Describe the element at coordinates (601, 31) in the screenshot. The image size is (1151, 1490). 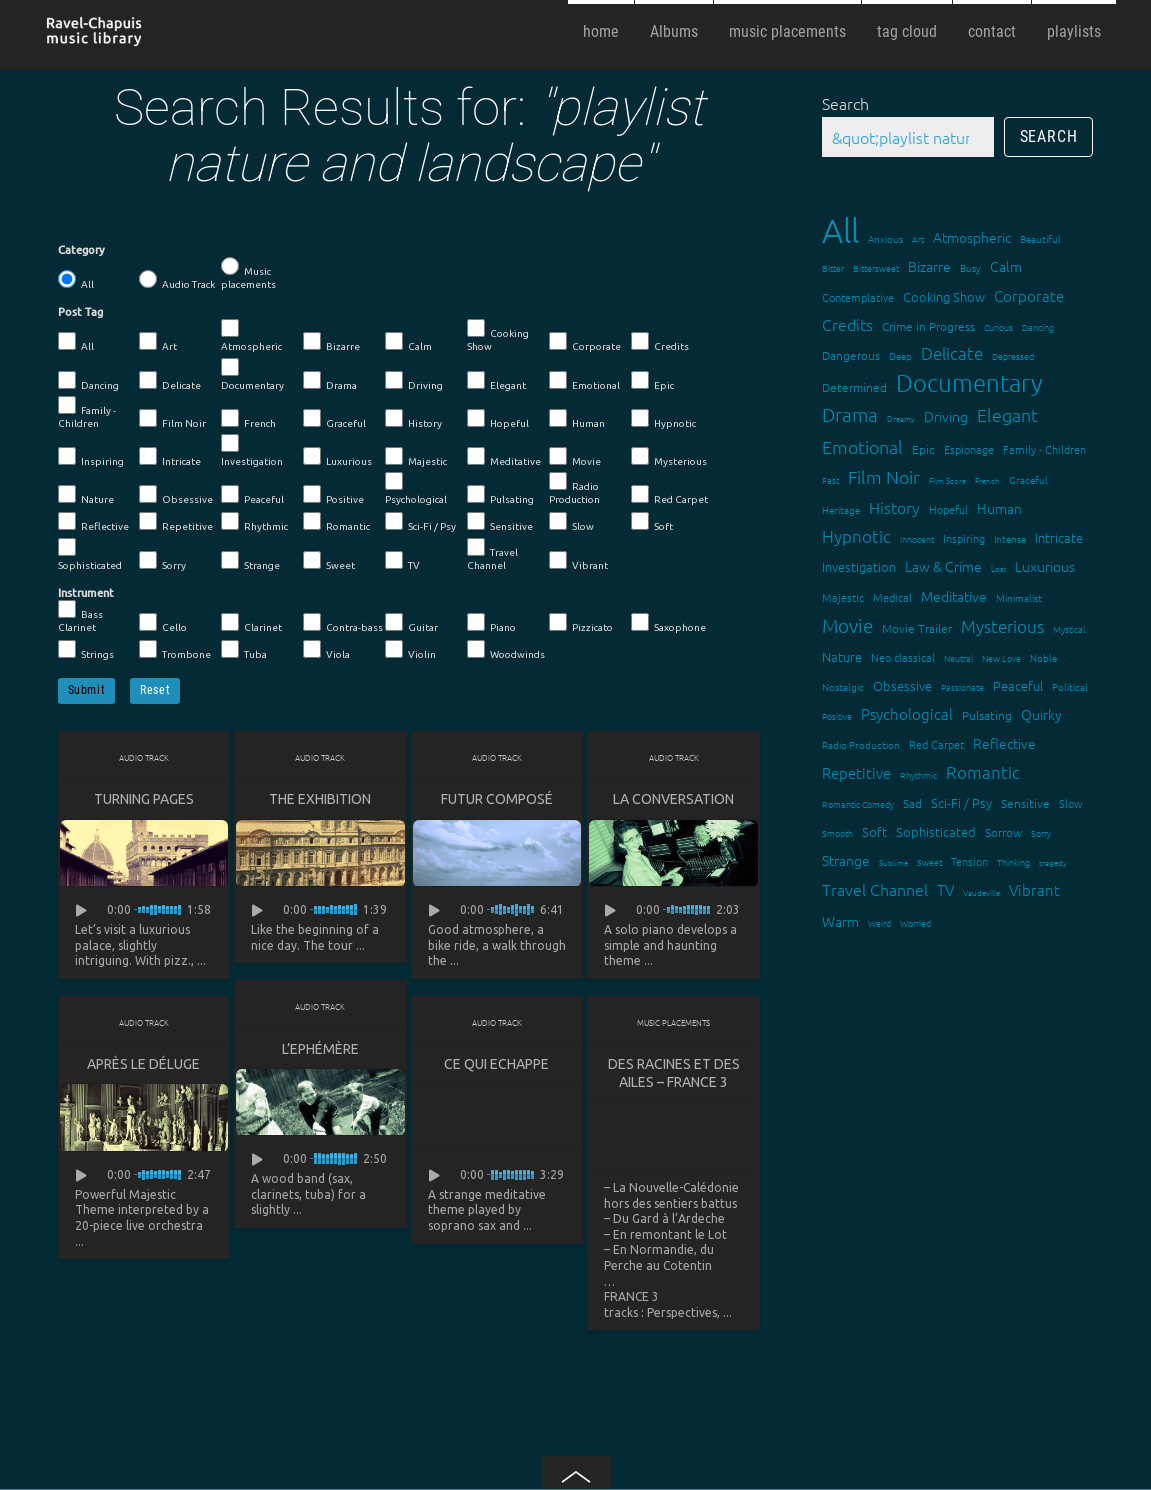
I see `home` at that location.